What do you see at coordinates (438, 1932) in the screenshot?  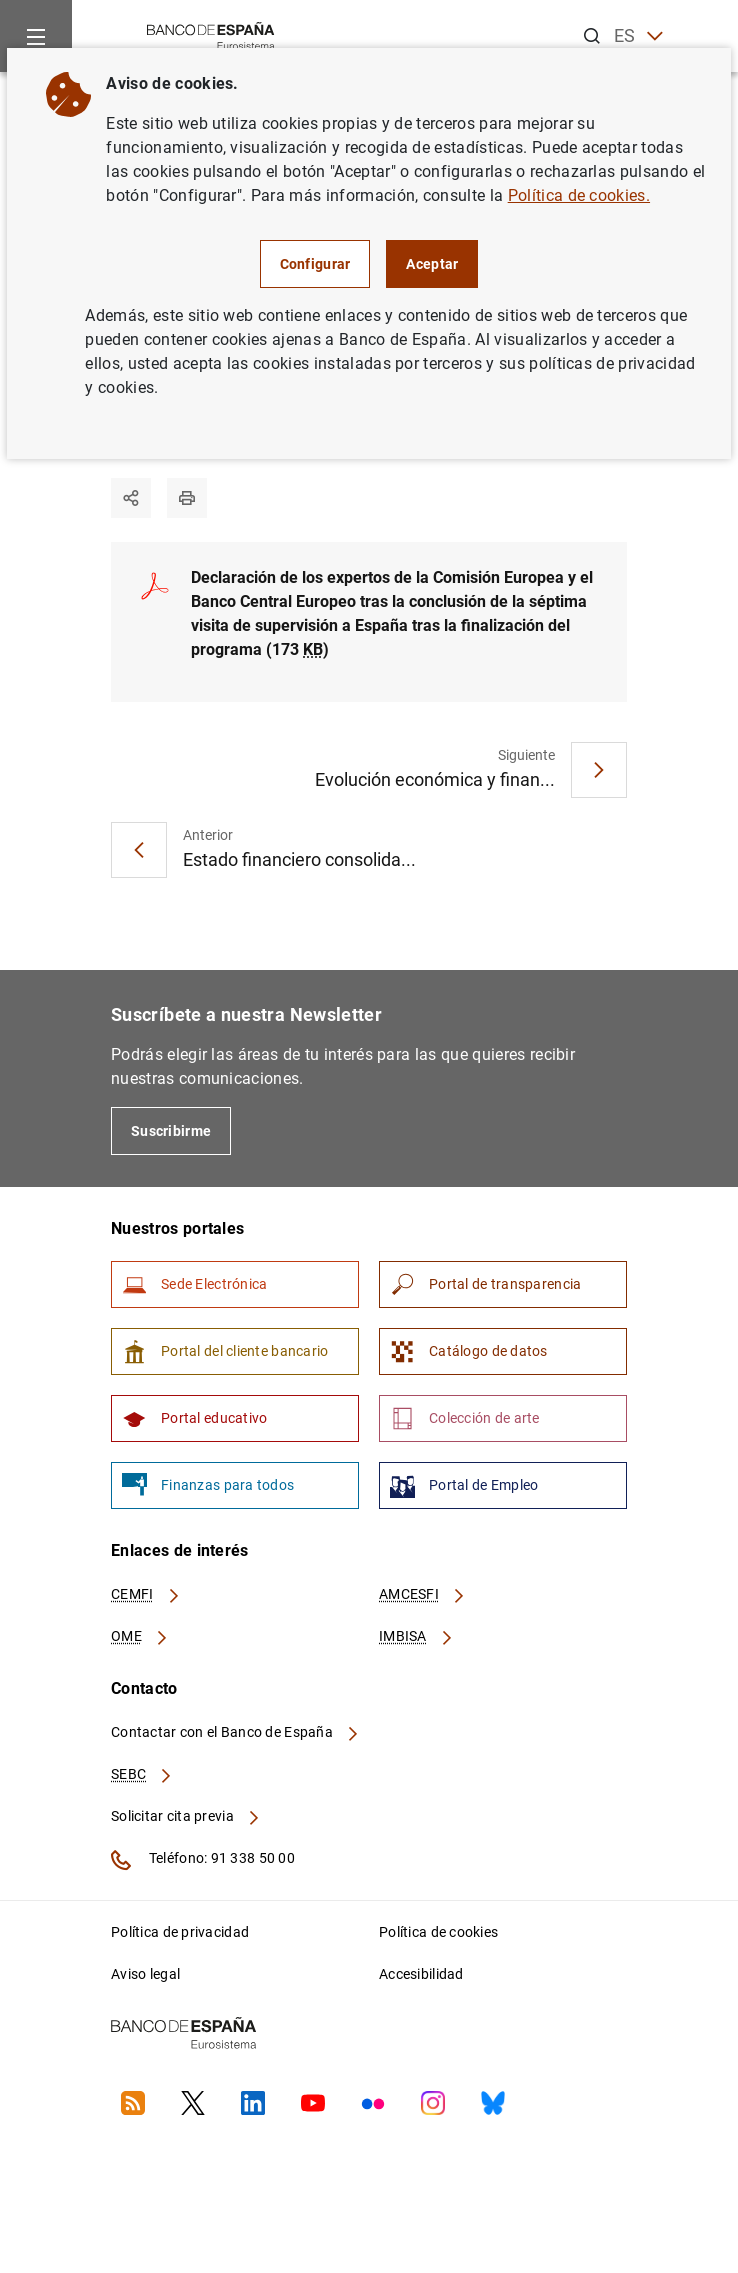 I see `Política de cookies` at bounding box center [438, 1932].